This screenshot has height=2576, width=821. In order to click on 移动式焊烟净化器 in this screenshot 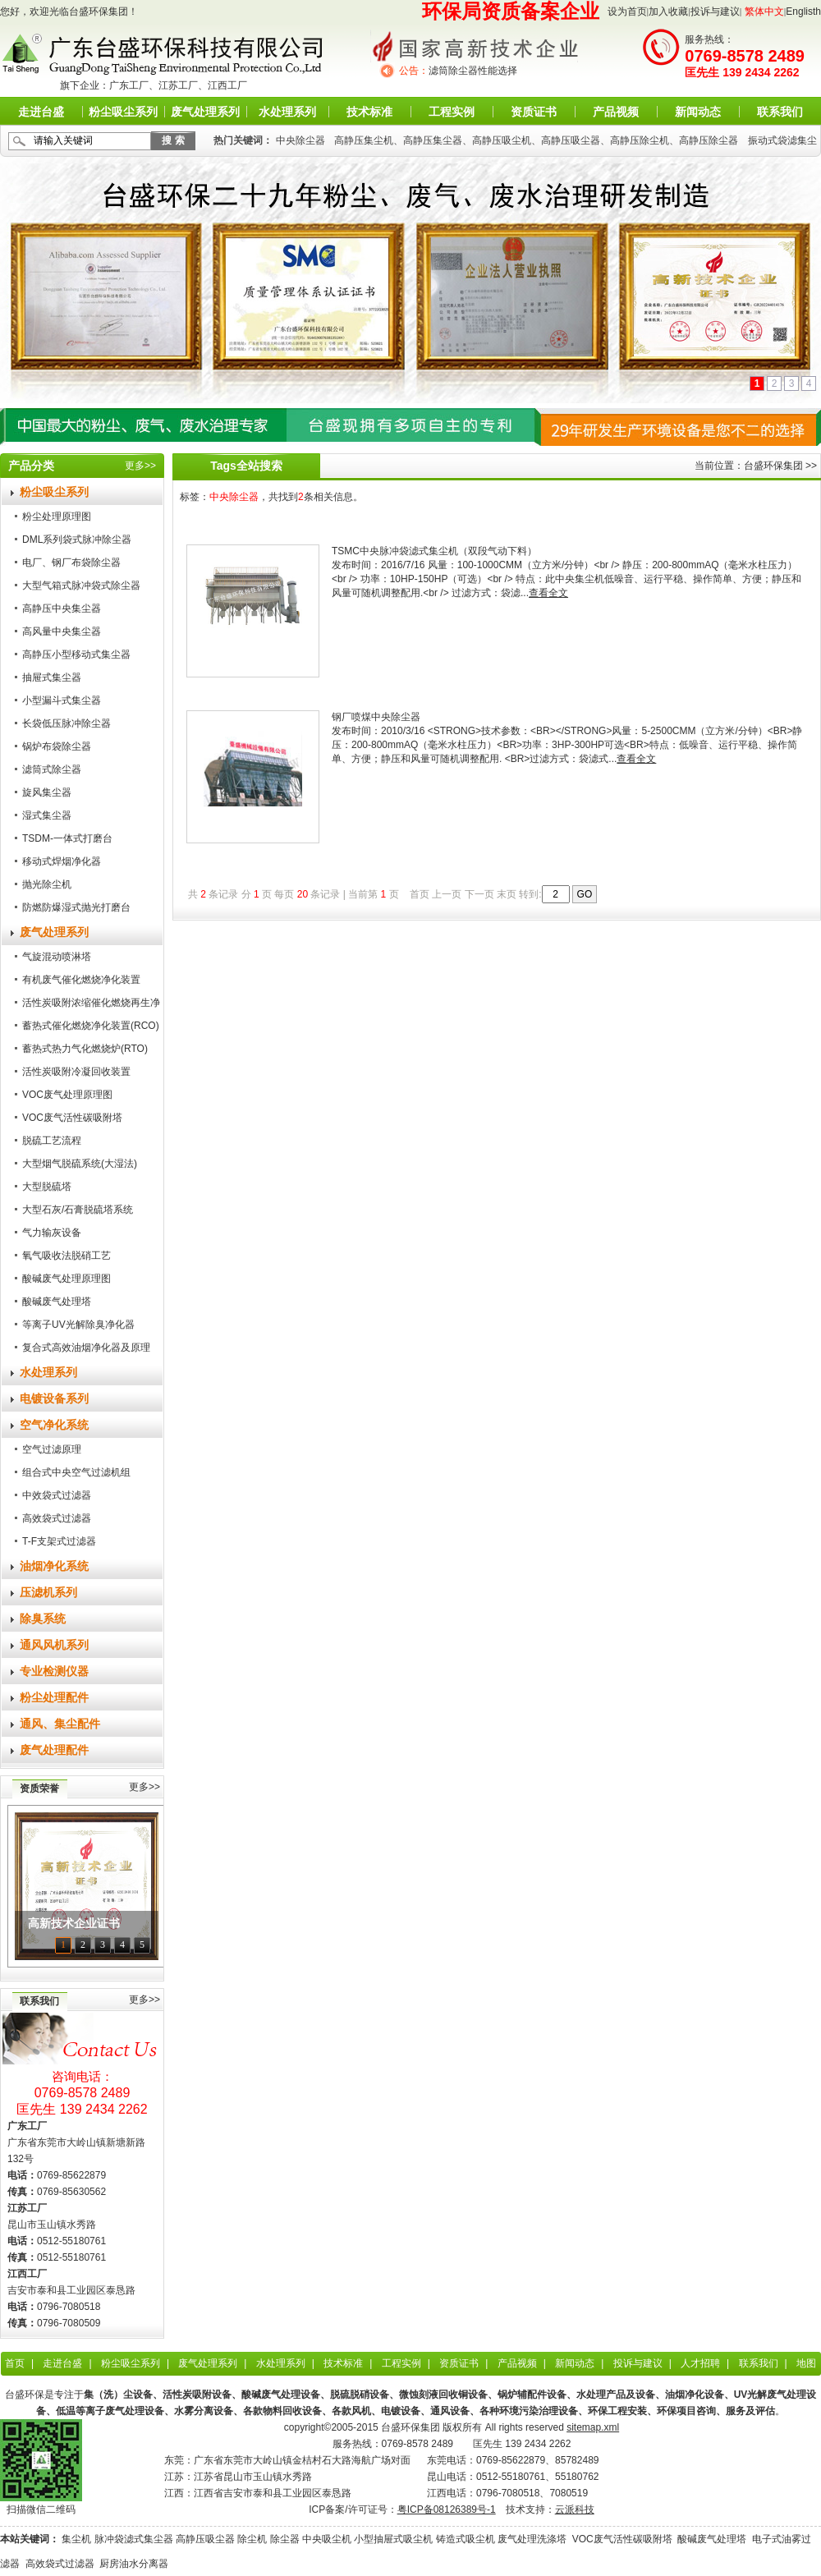, I will do `click(61, 861)`.